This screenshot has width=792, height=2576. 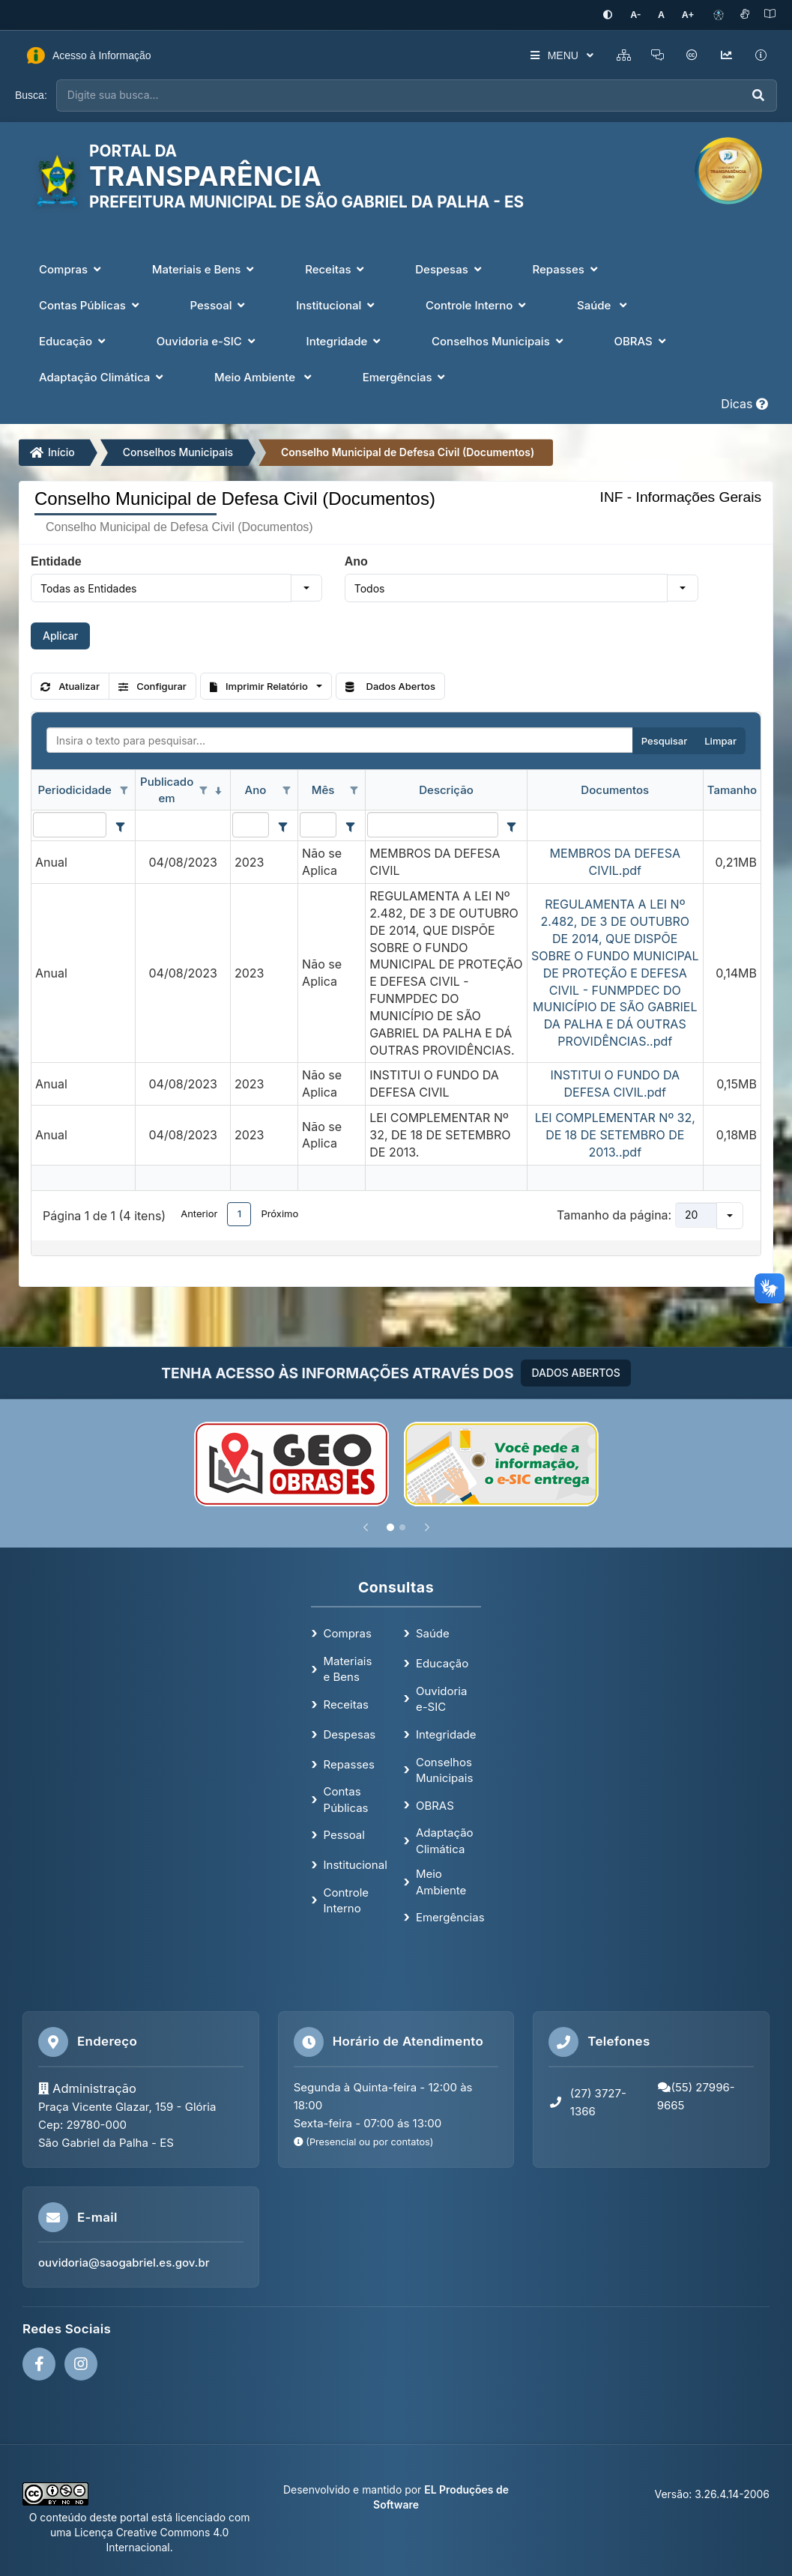 What do you see at coordinates (166, 789) in the screenshot?
I see `Publicado em [coluna de cabeçalho de Publicado em.classificados em ordem decrescente]` at bounding box center [166, 789].